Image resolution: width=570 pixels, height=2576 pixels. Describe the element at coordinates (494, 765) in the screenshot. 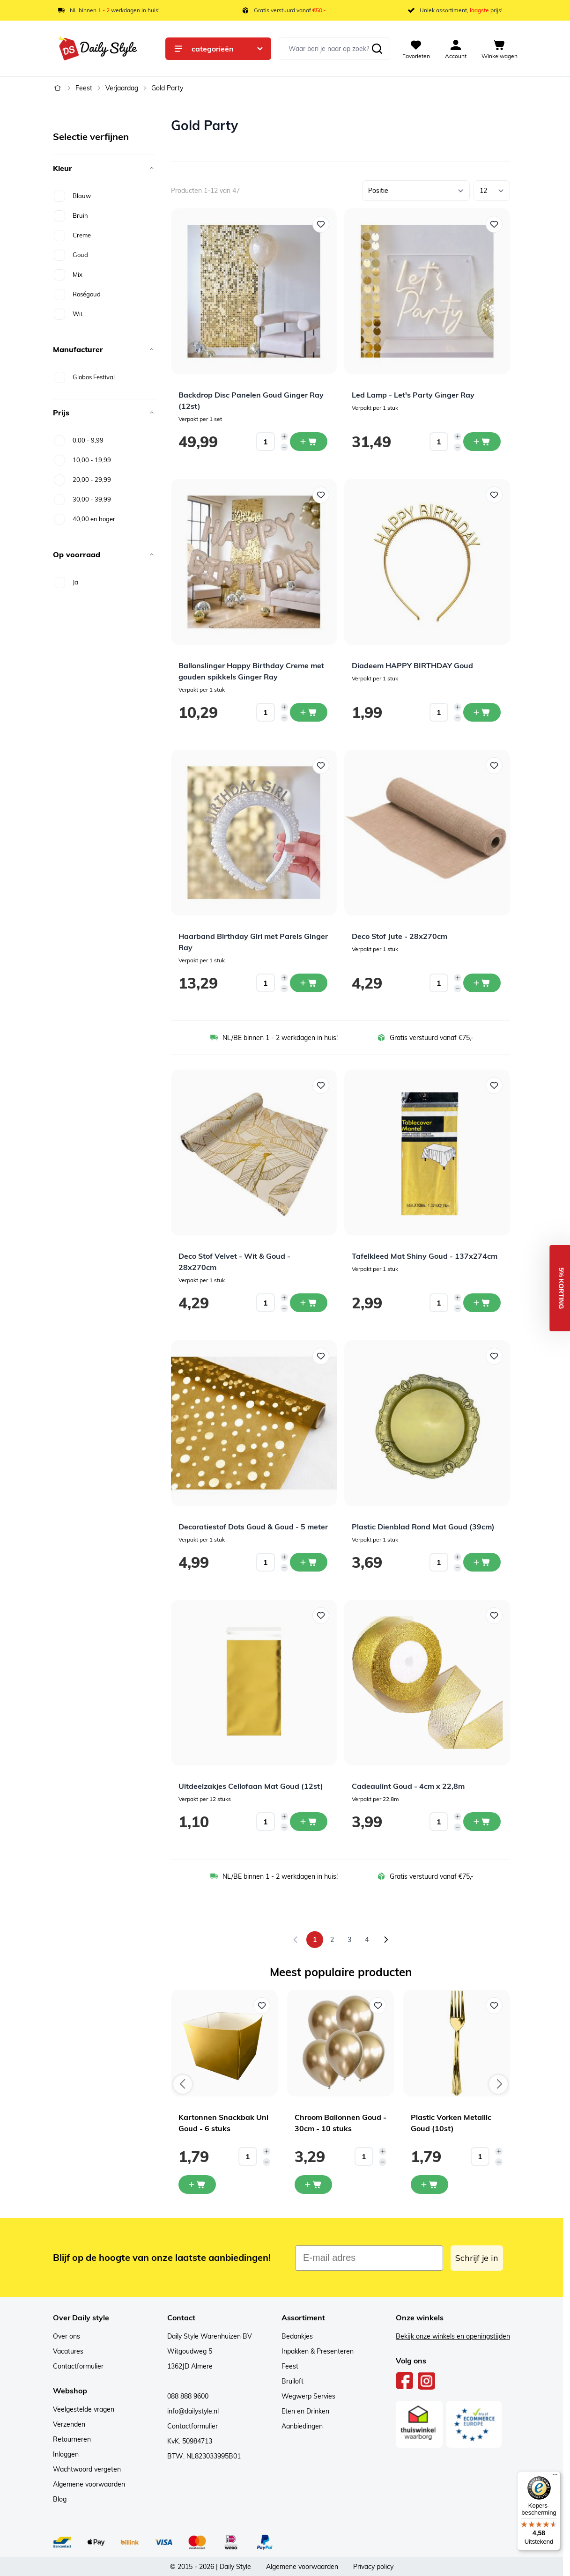

I see `[Voeg toe aan verlanglijst Deco Stof Jute - 28x270cm]` at that location.